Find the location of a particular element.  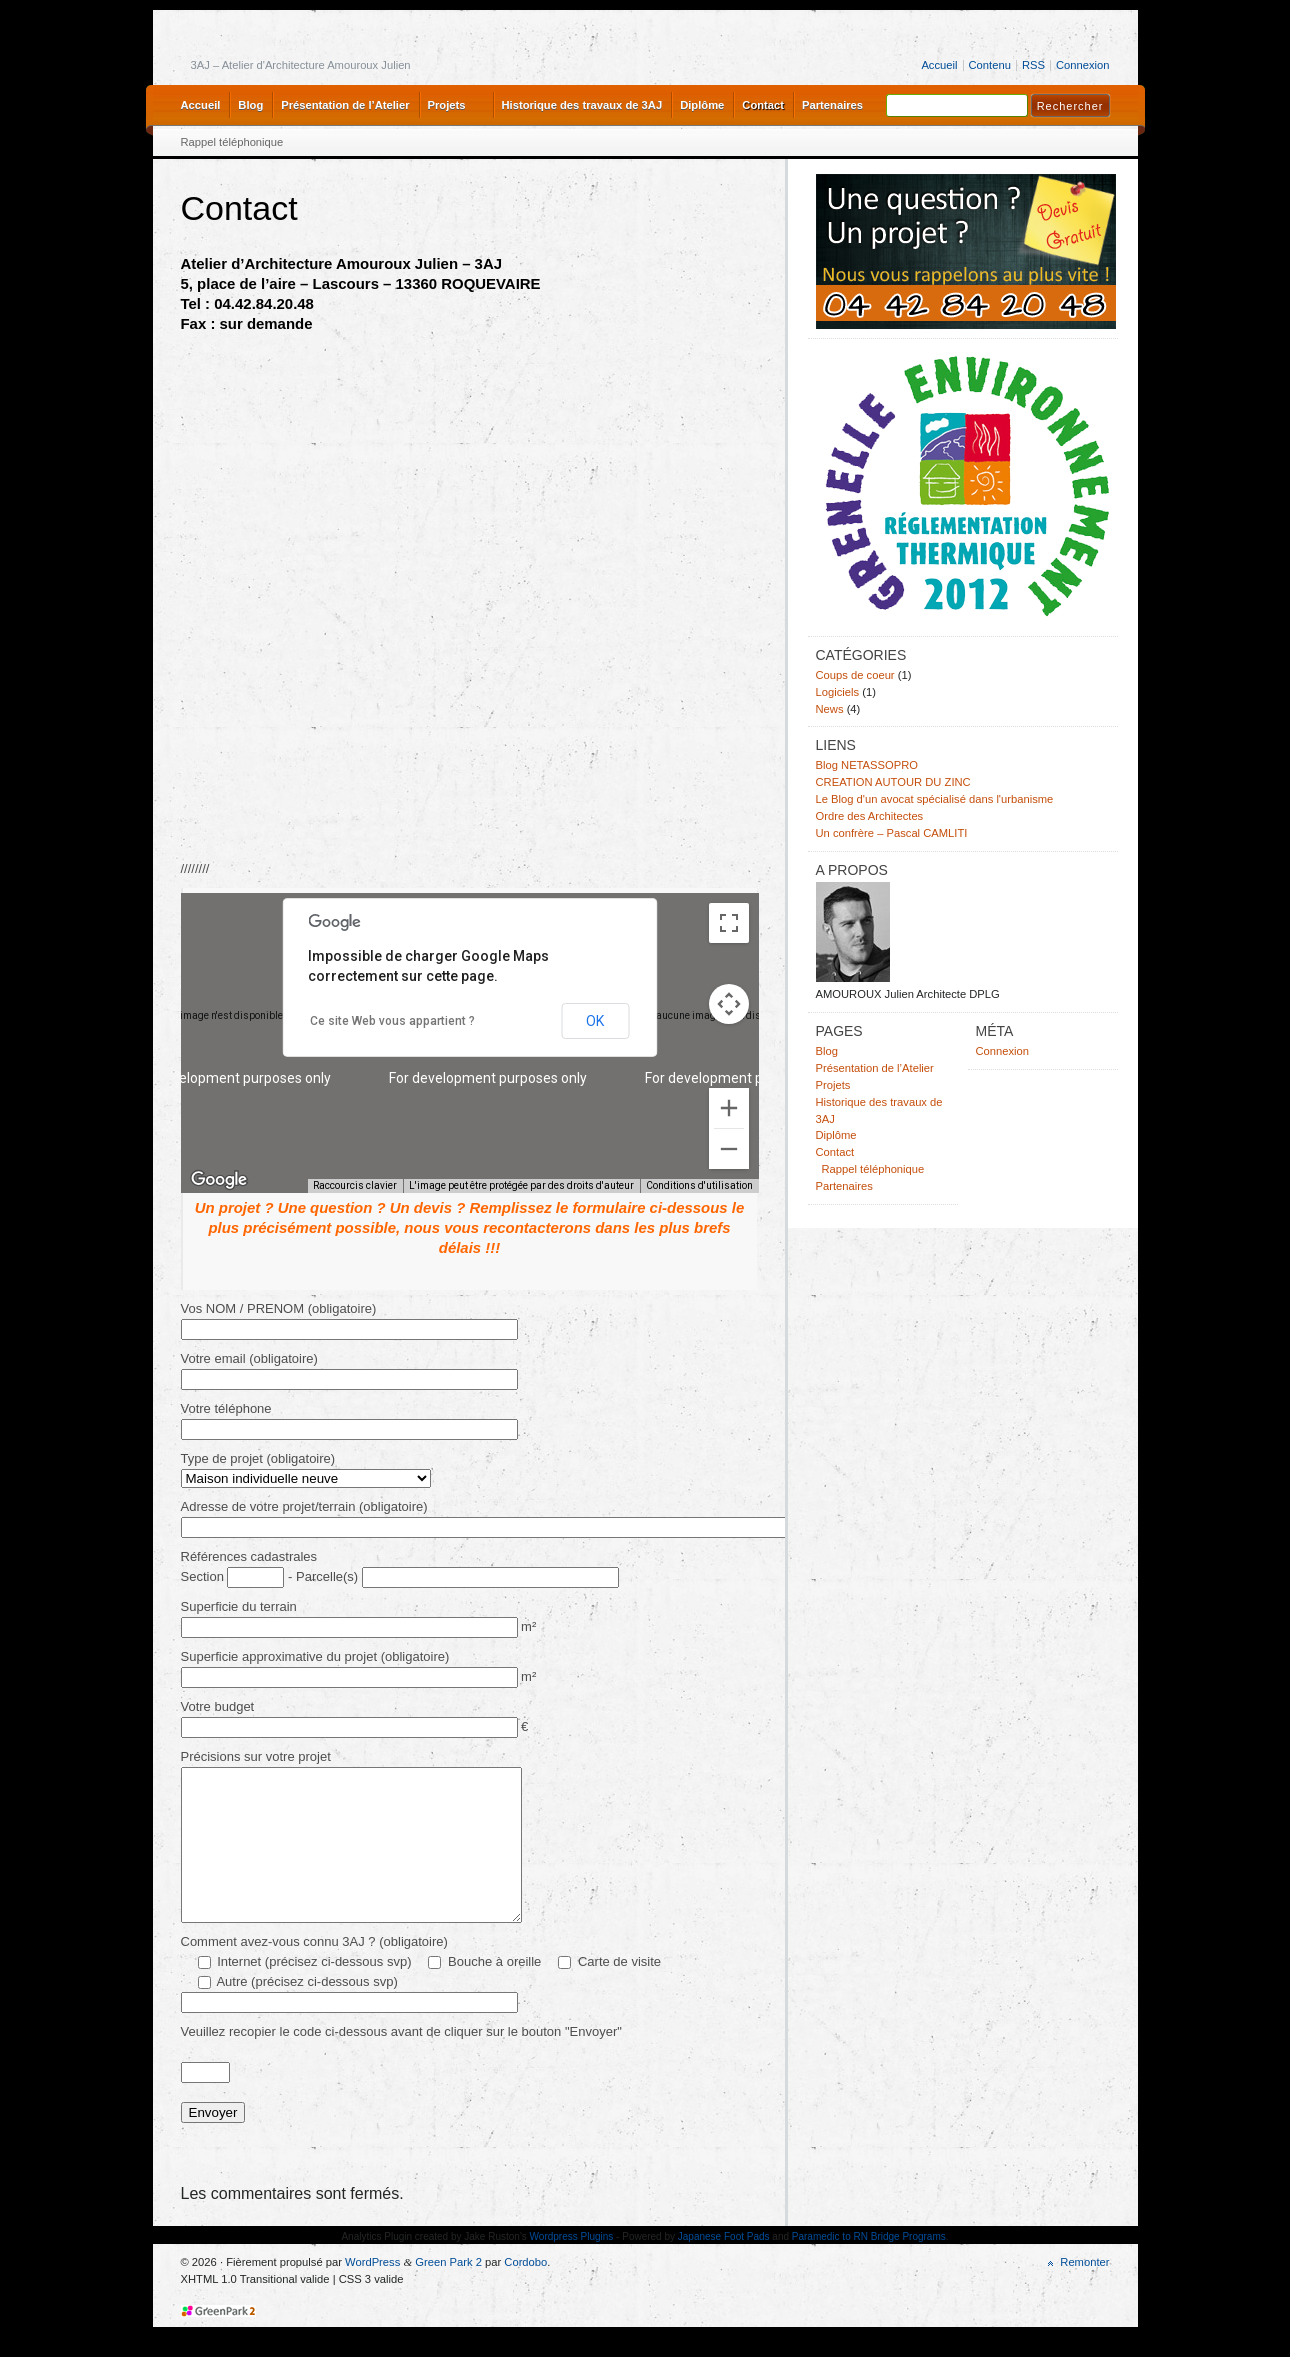

Contenu is located at coordinates (990, 65).